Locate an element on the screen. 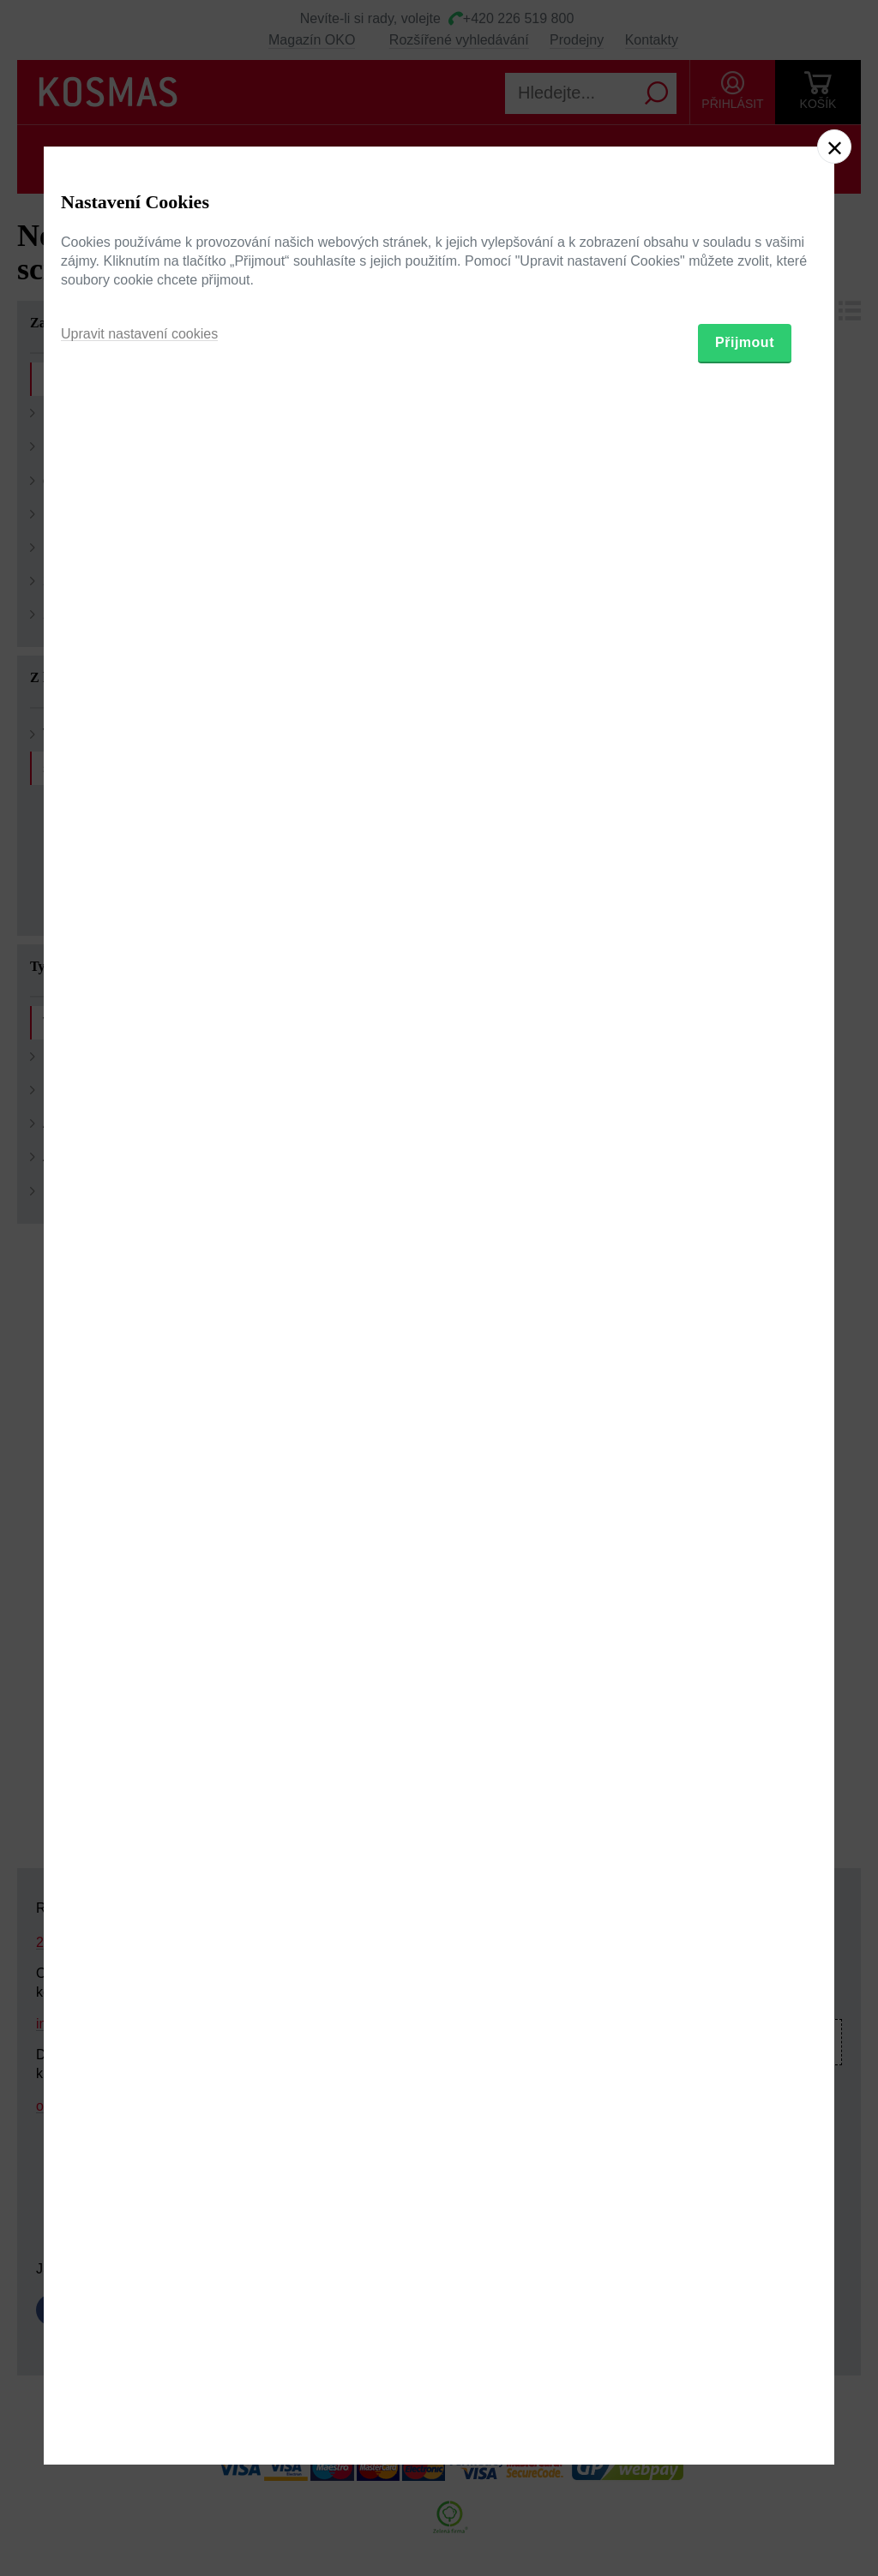 Image resolution: width=878 pixels, height=2576 pixels. Upravit nastavení cookies is located at coordinates (139, 1376).